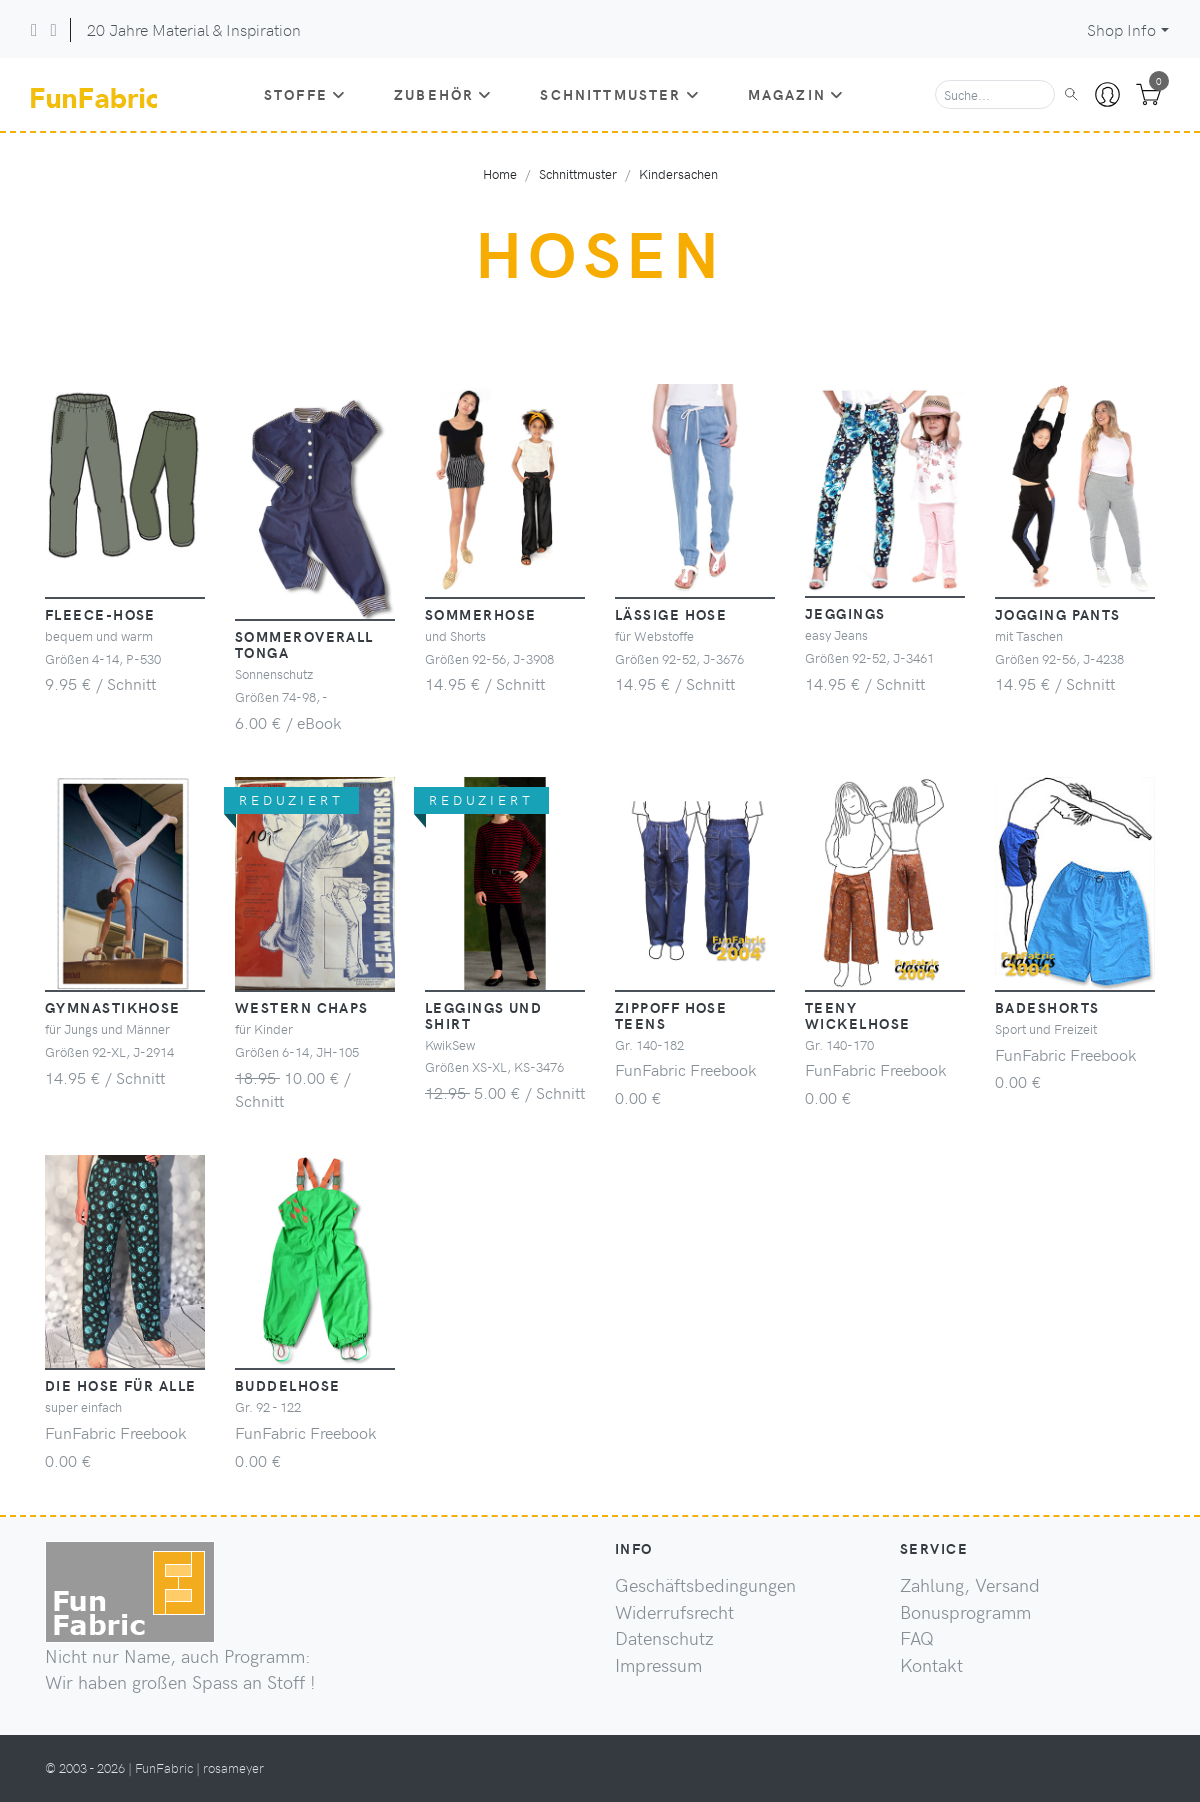  Describe the element at coordinates (480, 614) in the screenshot. I see `Sommerhose` at that location.